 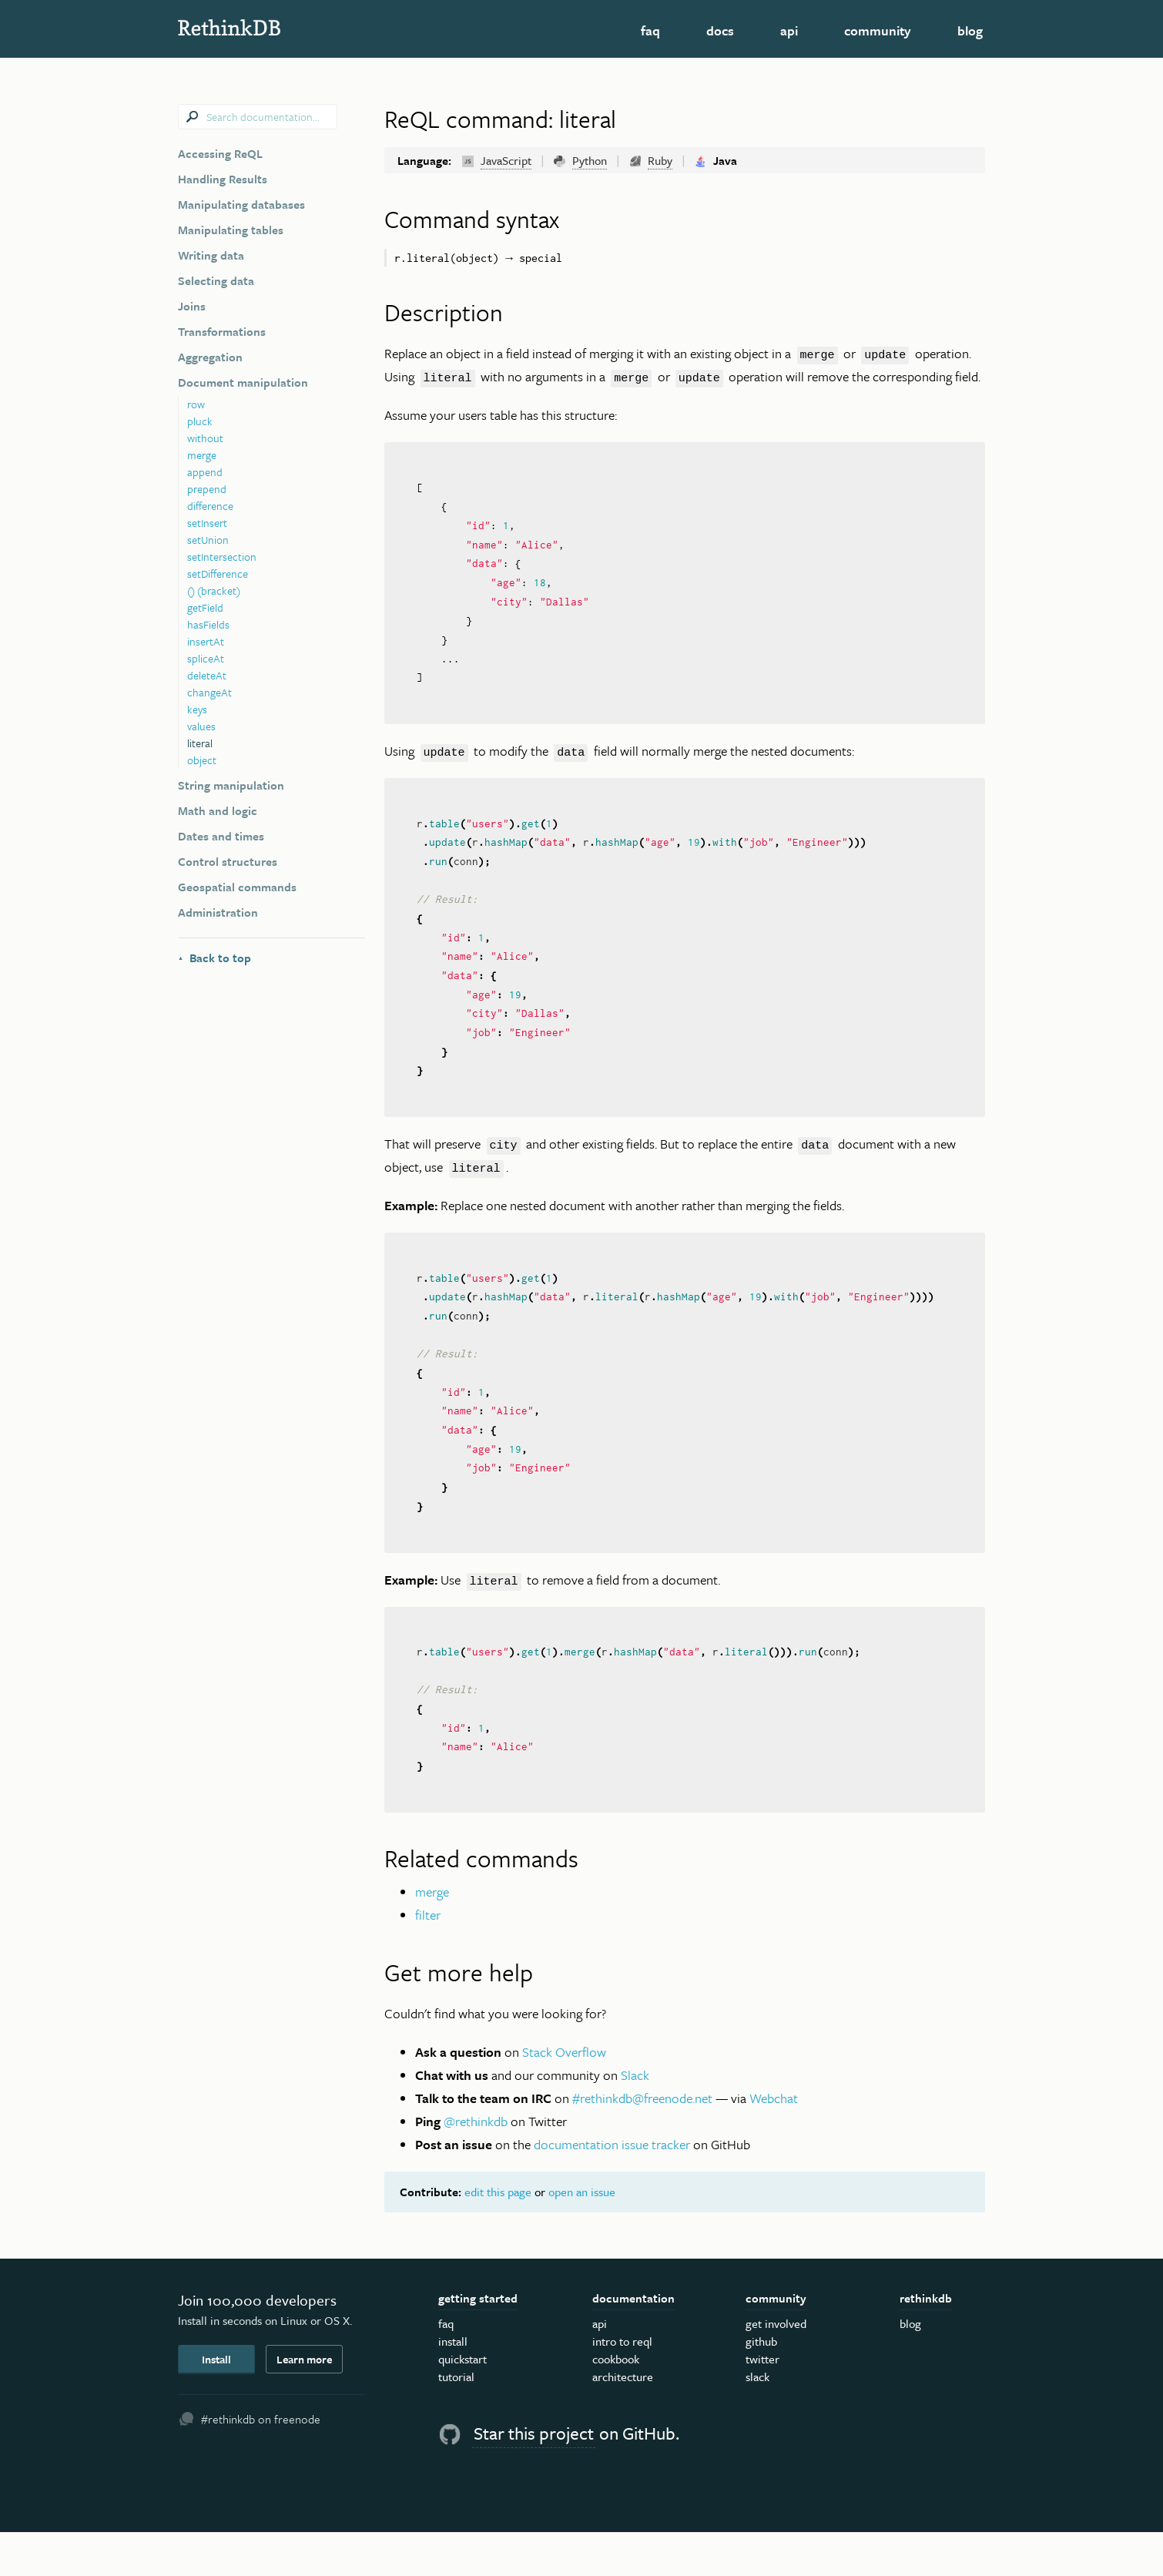 I want to click on setUnion, so click(x=208, y=540).